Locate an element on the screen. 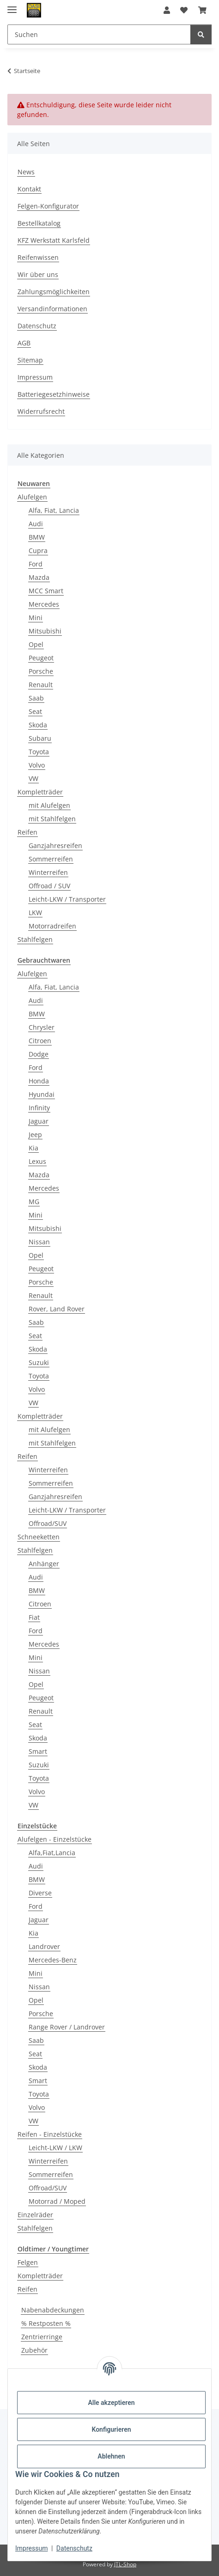 The width and height of the screenshot is (219, 2576). Motorradreifen is located at coordinates (52, 926).